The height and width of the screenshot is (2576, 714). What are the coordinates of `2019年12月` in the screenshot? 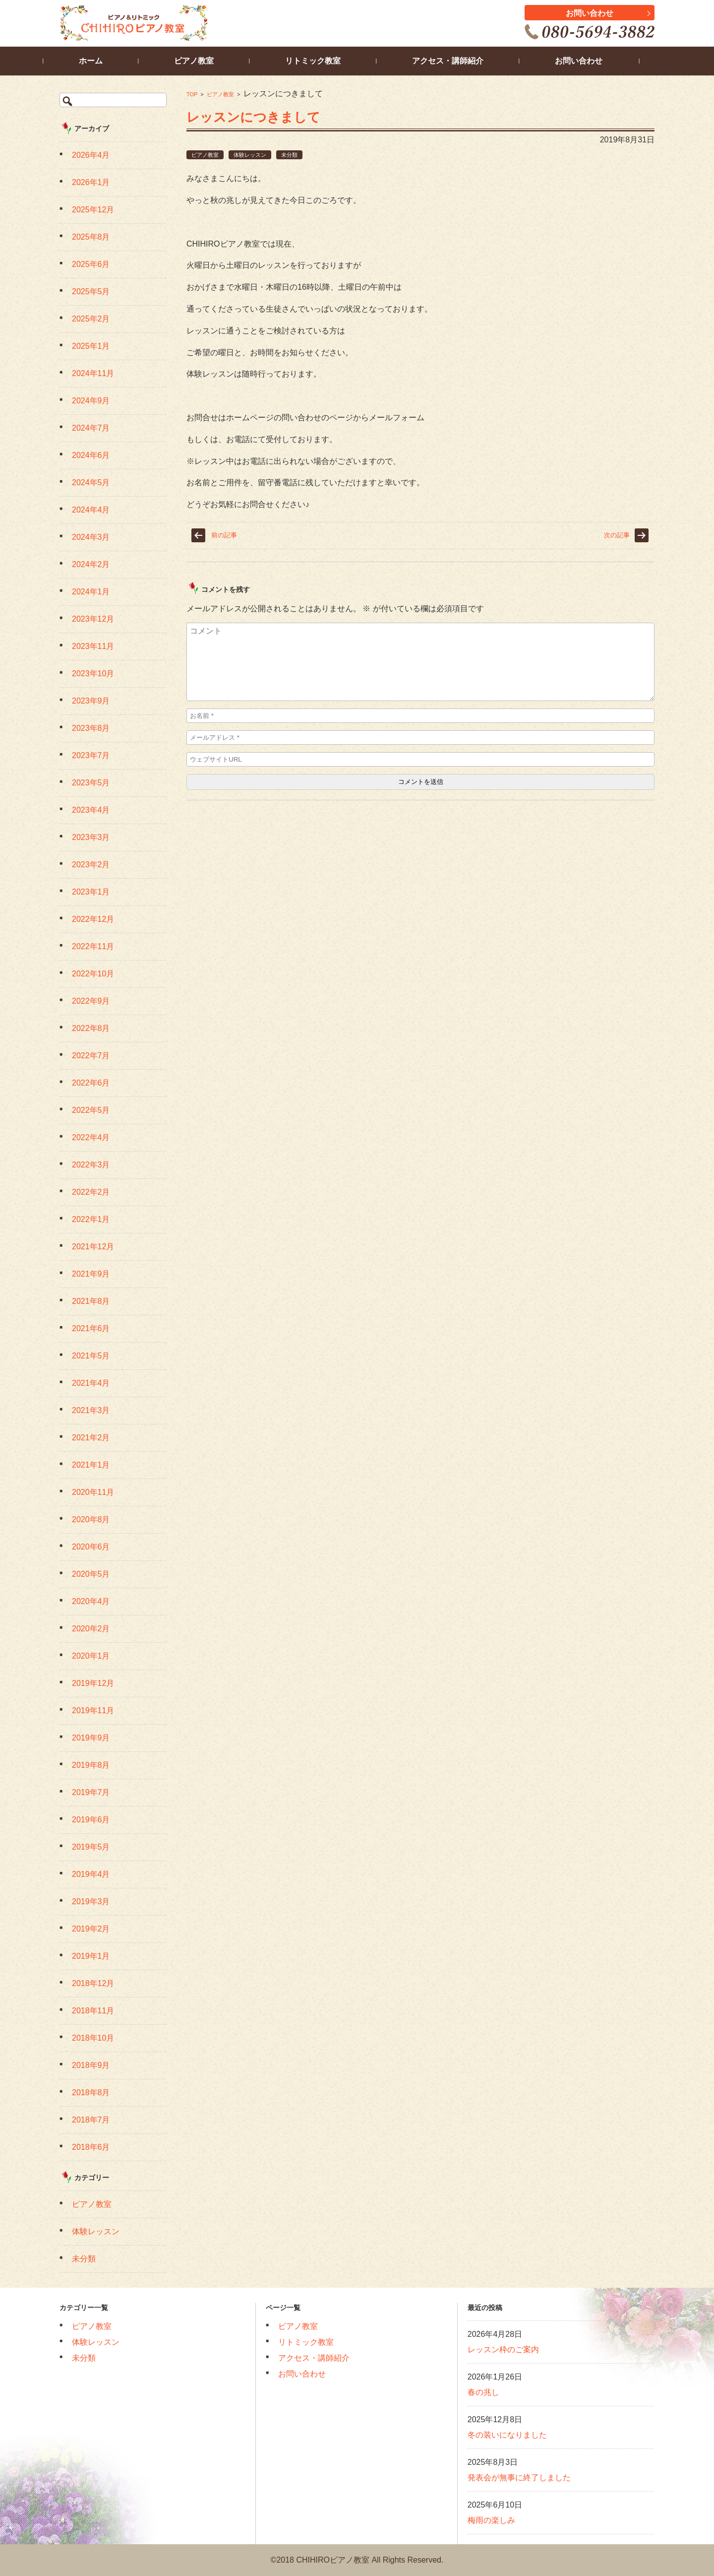 It's located at (93, 1683).